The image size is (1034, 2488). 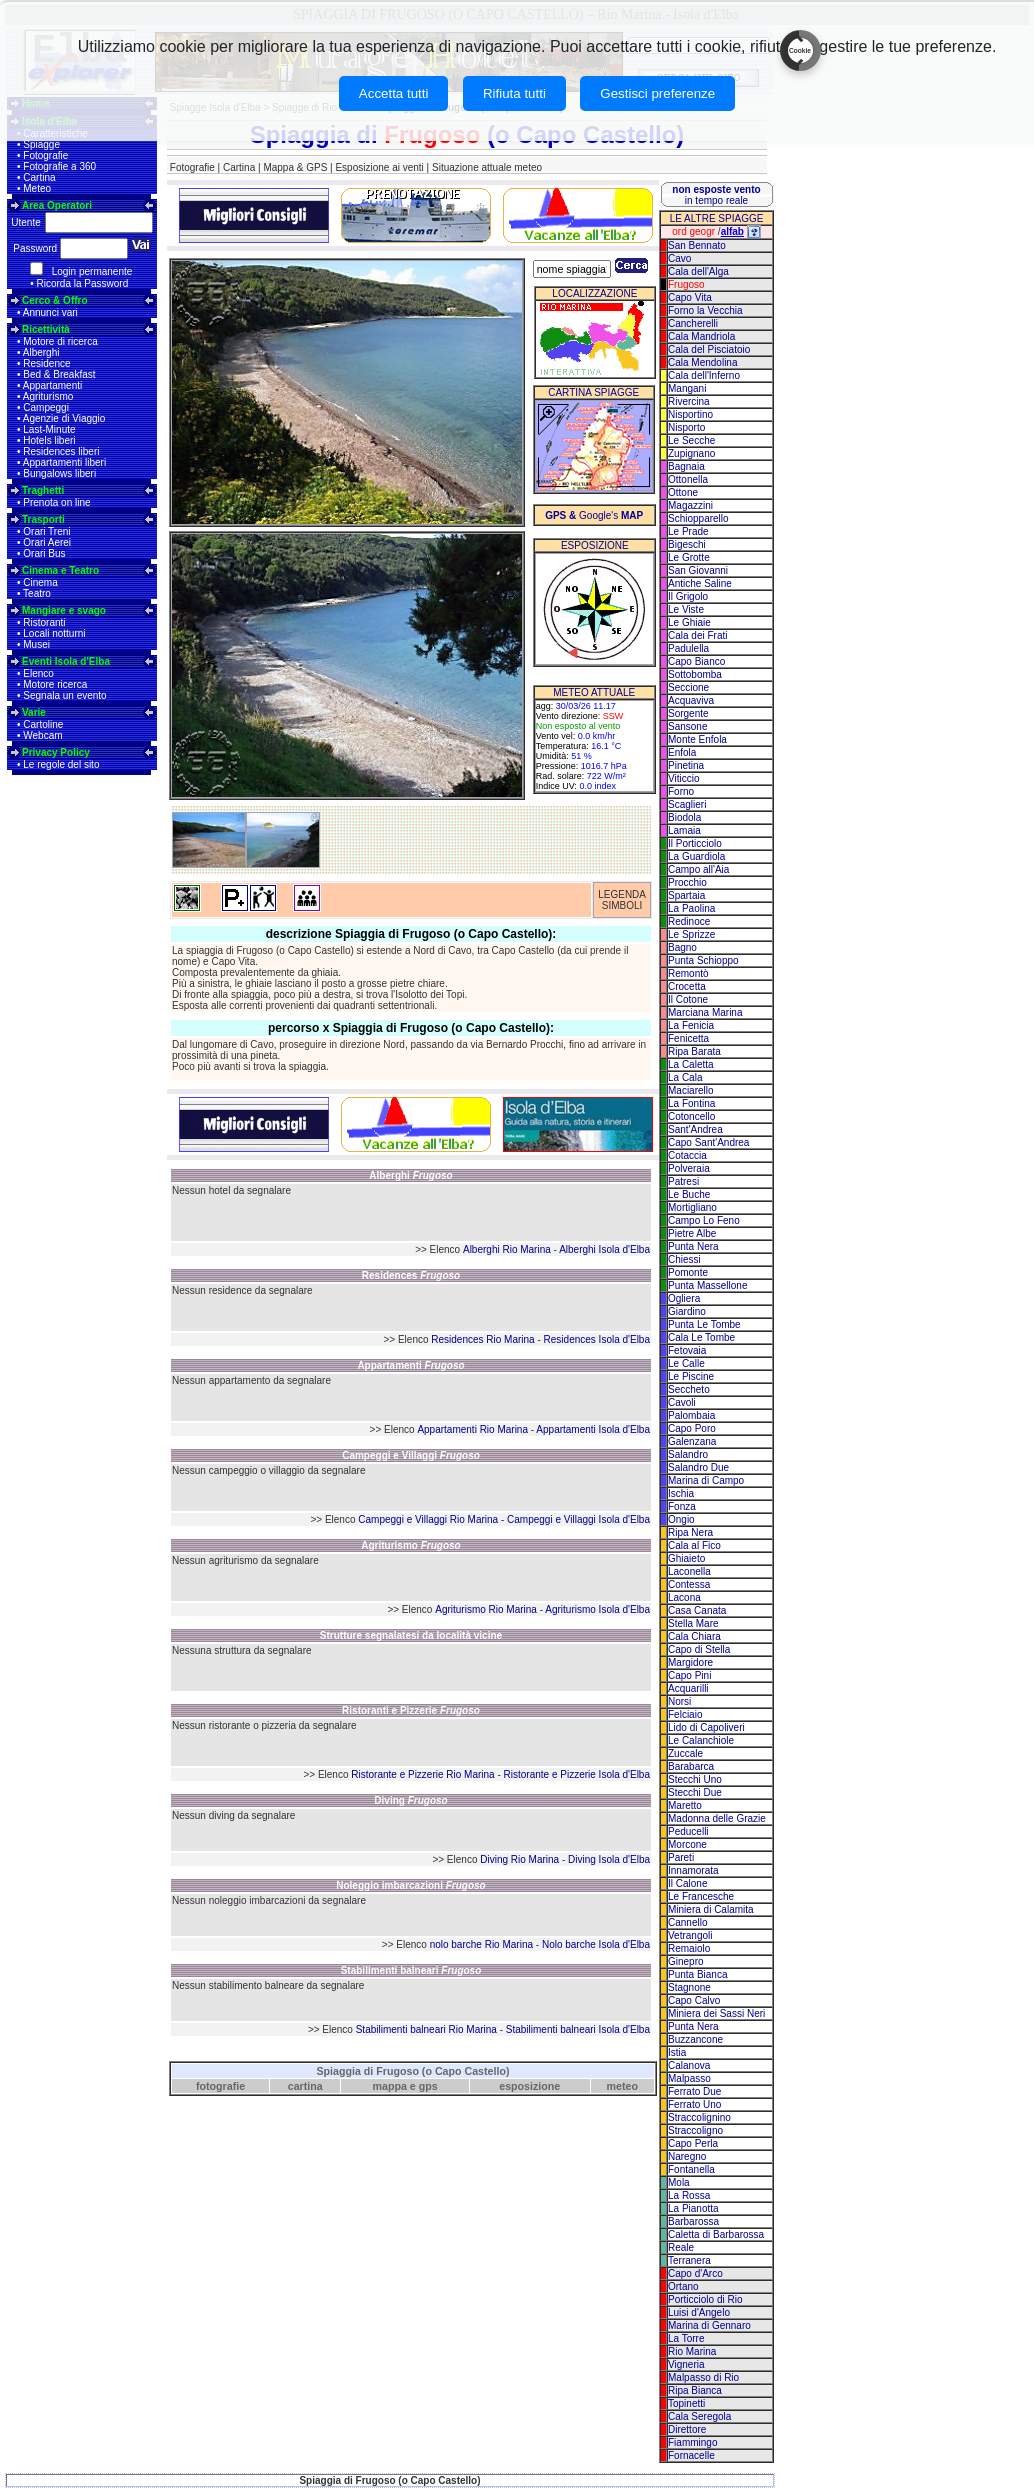 I want to click on La Rossa, so click(x=689, y=2195).